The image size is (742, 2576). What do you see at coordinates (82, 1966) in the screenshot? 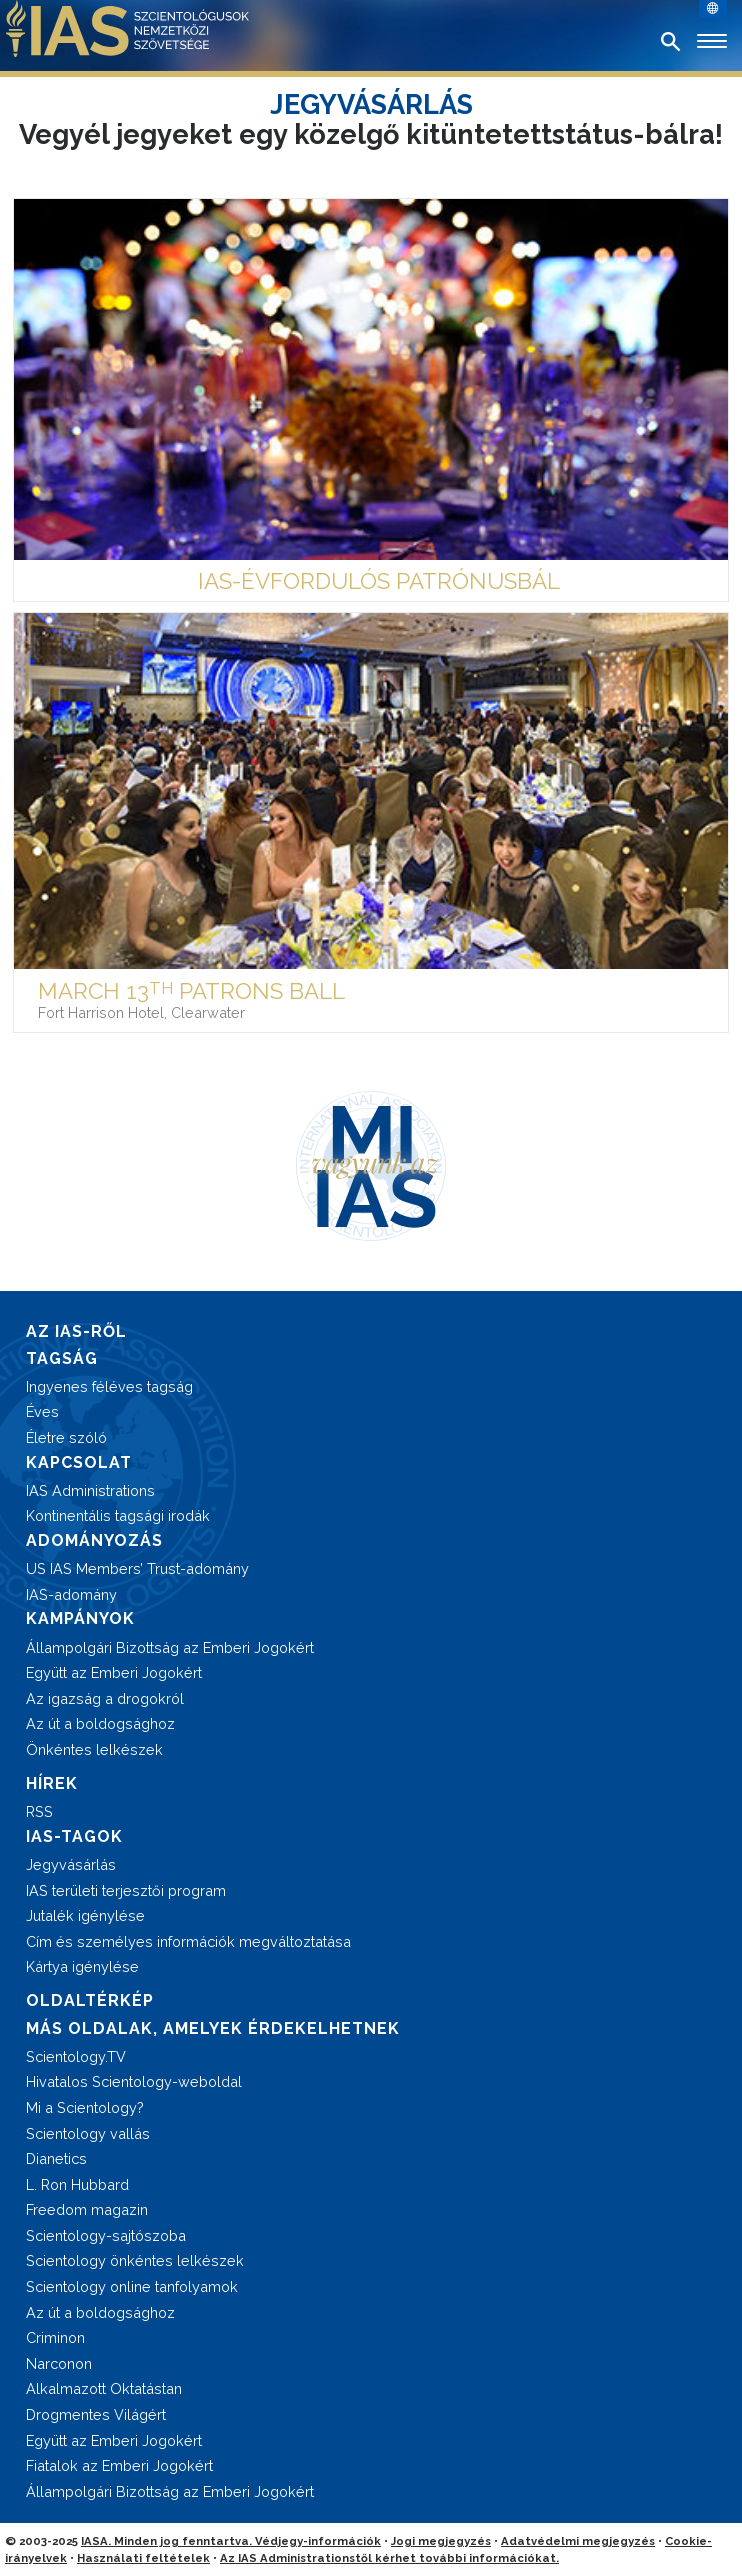
I see `Kártya igénylése` at bounding box center [82, 1966].